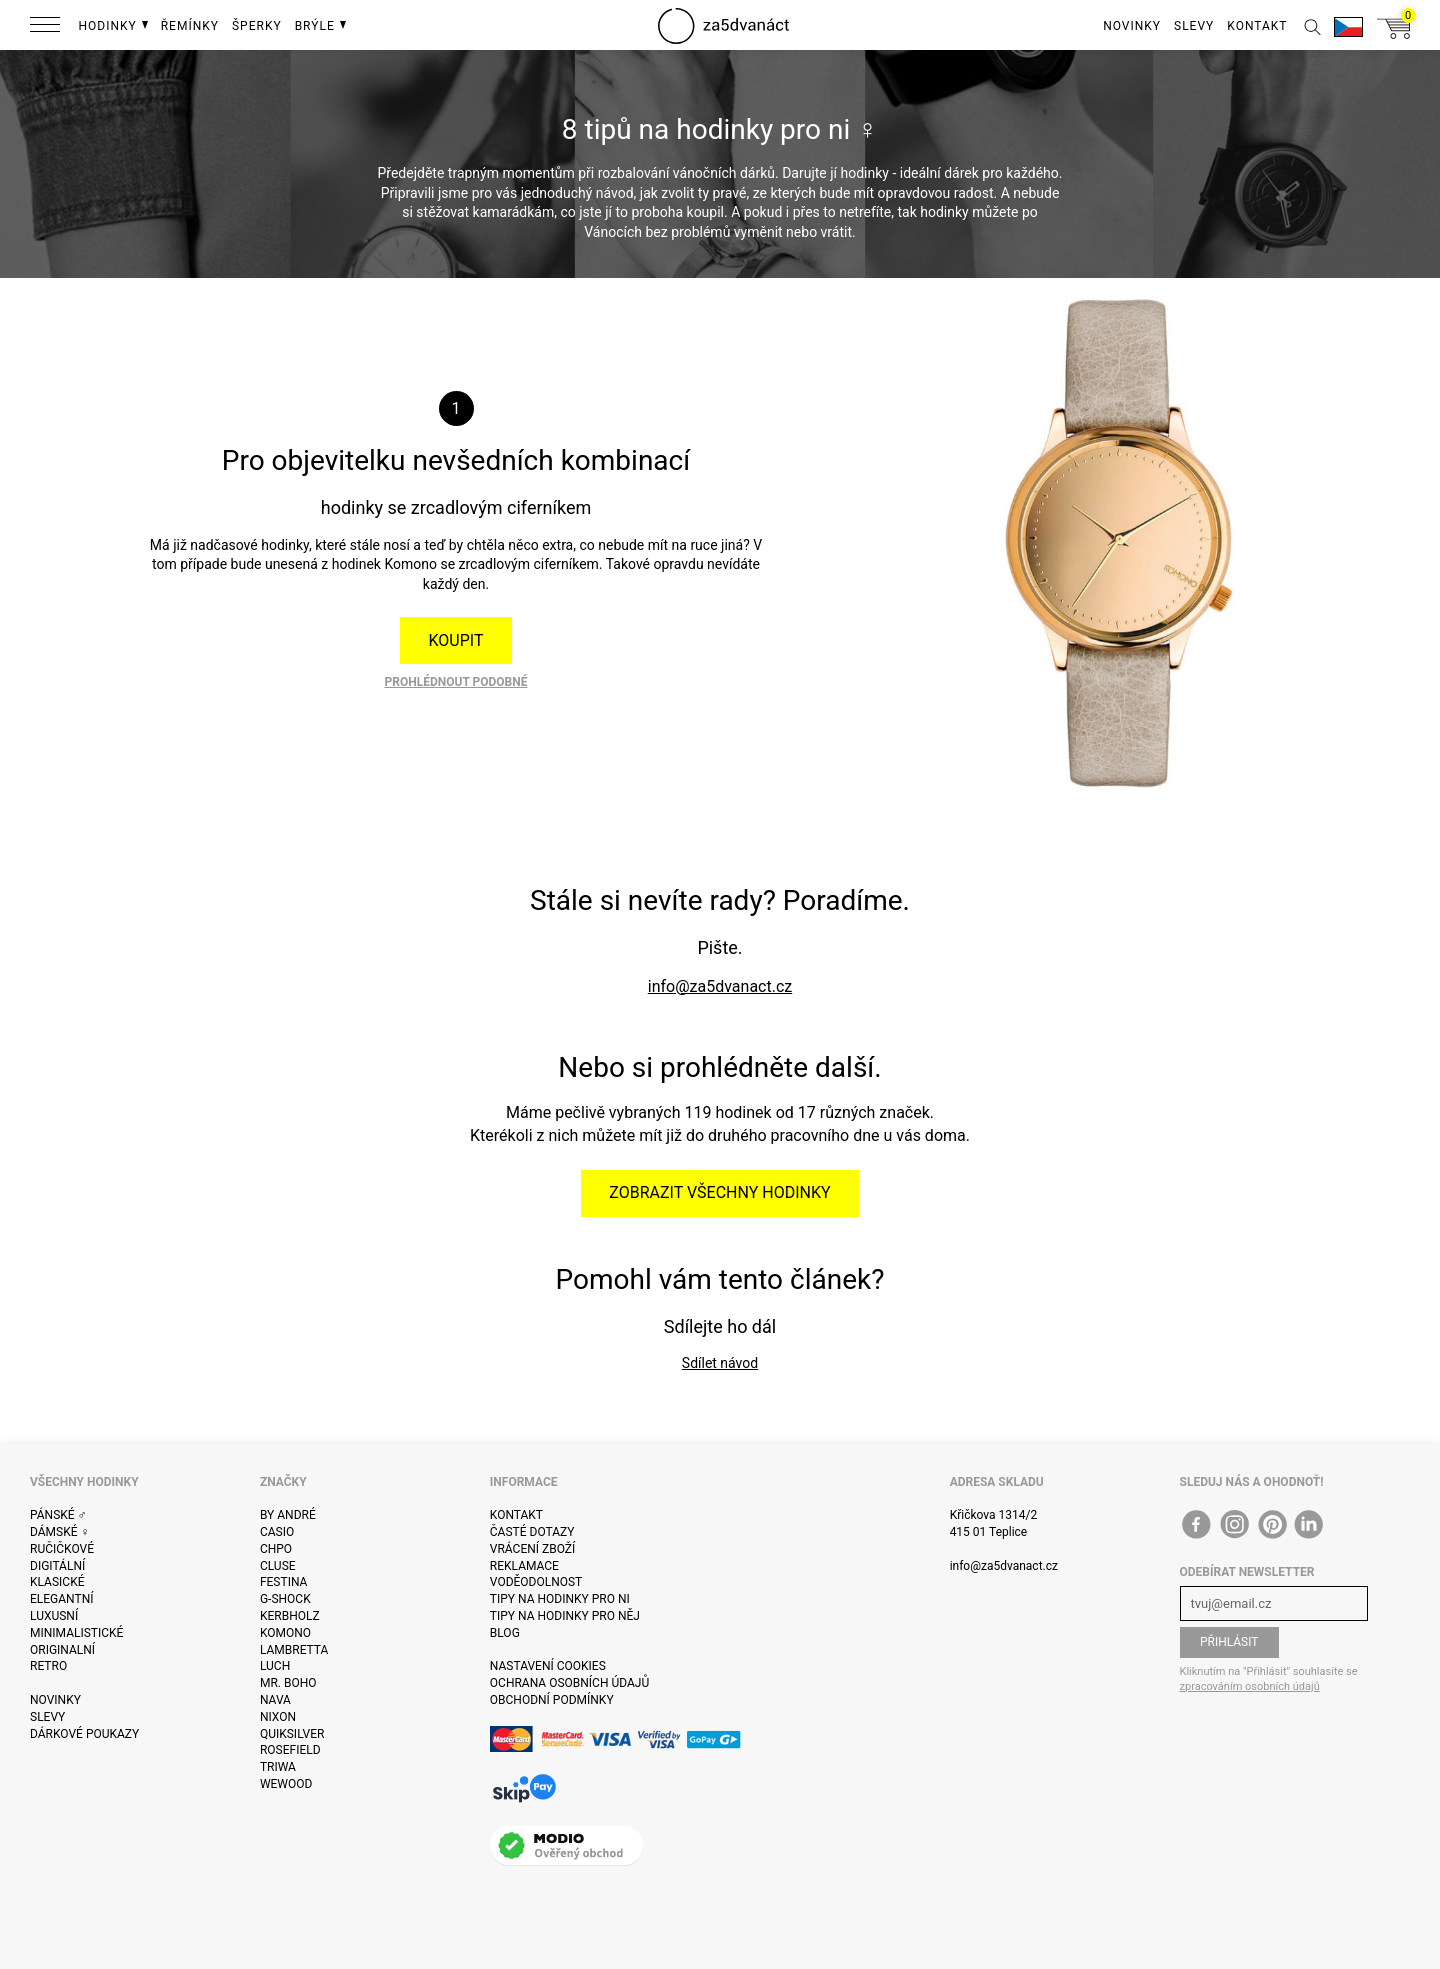 The width and height of the screenshot is (1440, 1969). Describe the element at coordinates (720, 986) in the screenshot. I see `info@za5dvanact.cz` at that location.